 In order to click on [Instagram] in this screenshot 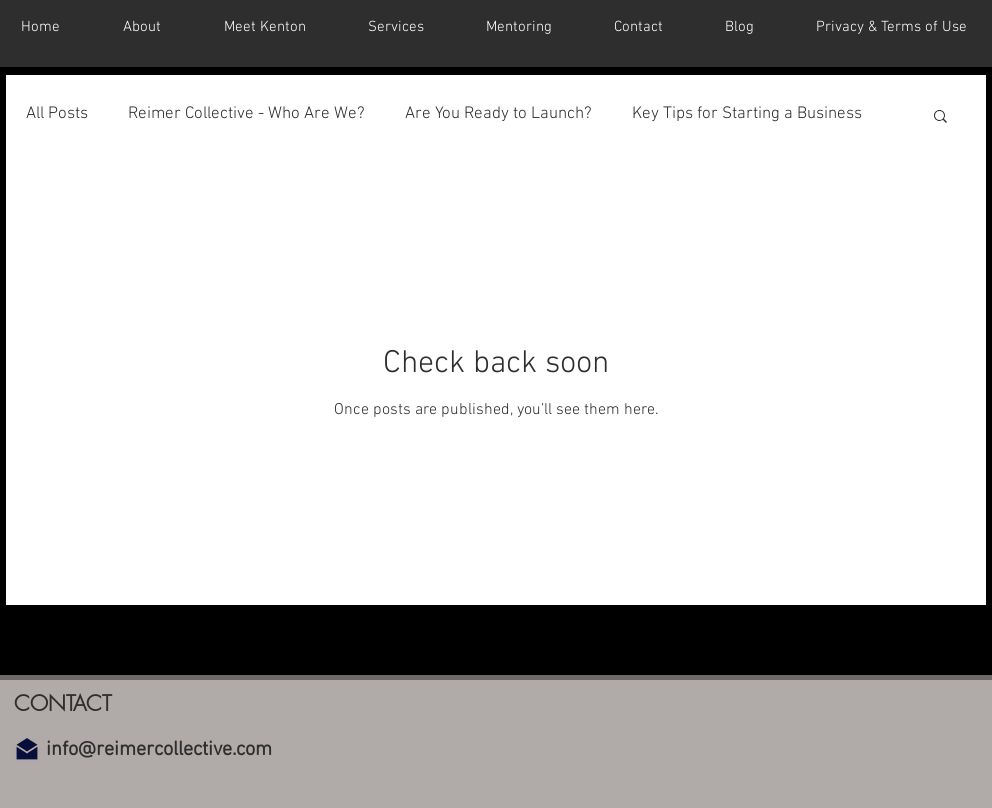, I will do `click(532, 655)`.